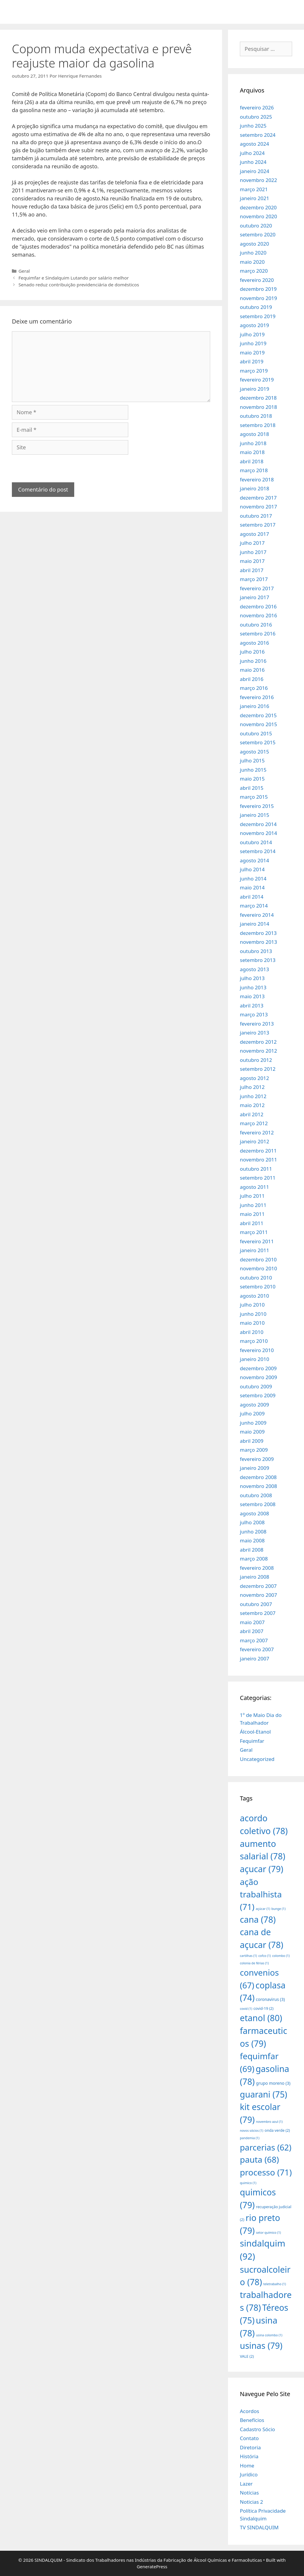 This screenshot has width=304, height=2576. Describe the element at coordinates (258, 715) in the screenshot. I see `dezembro 2015` at that location.